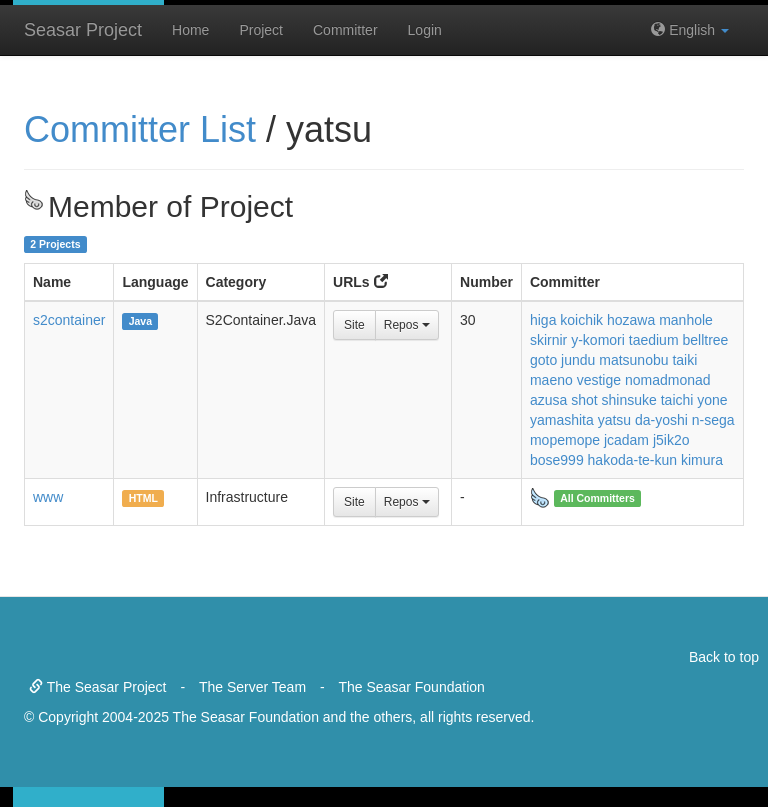 The image size is (768, 807). Describe the element at coordinates (261, 30) in the screenshot. I see `Project` at that location.